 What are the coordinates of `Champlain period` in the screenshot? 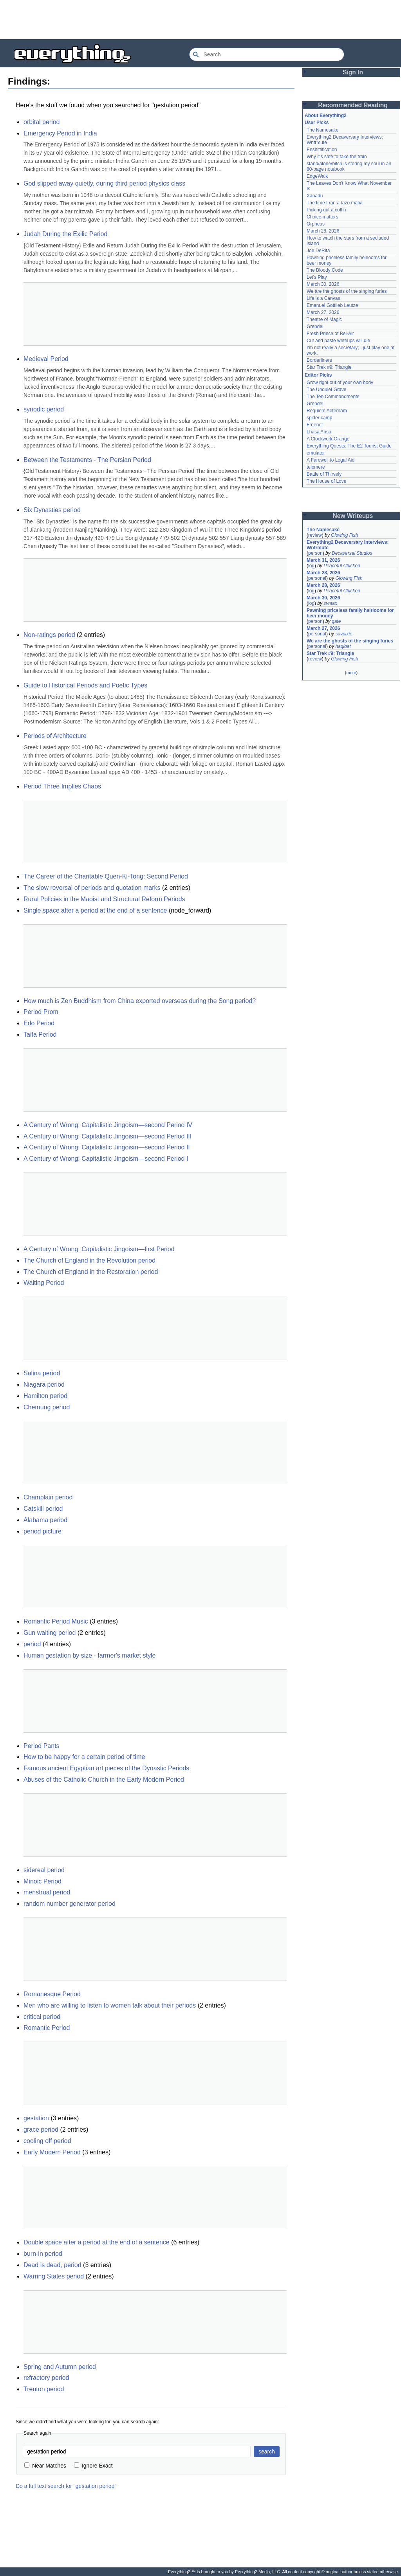 It's located at (47, 1497).